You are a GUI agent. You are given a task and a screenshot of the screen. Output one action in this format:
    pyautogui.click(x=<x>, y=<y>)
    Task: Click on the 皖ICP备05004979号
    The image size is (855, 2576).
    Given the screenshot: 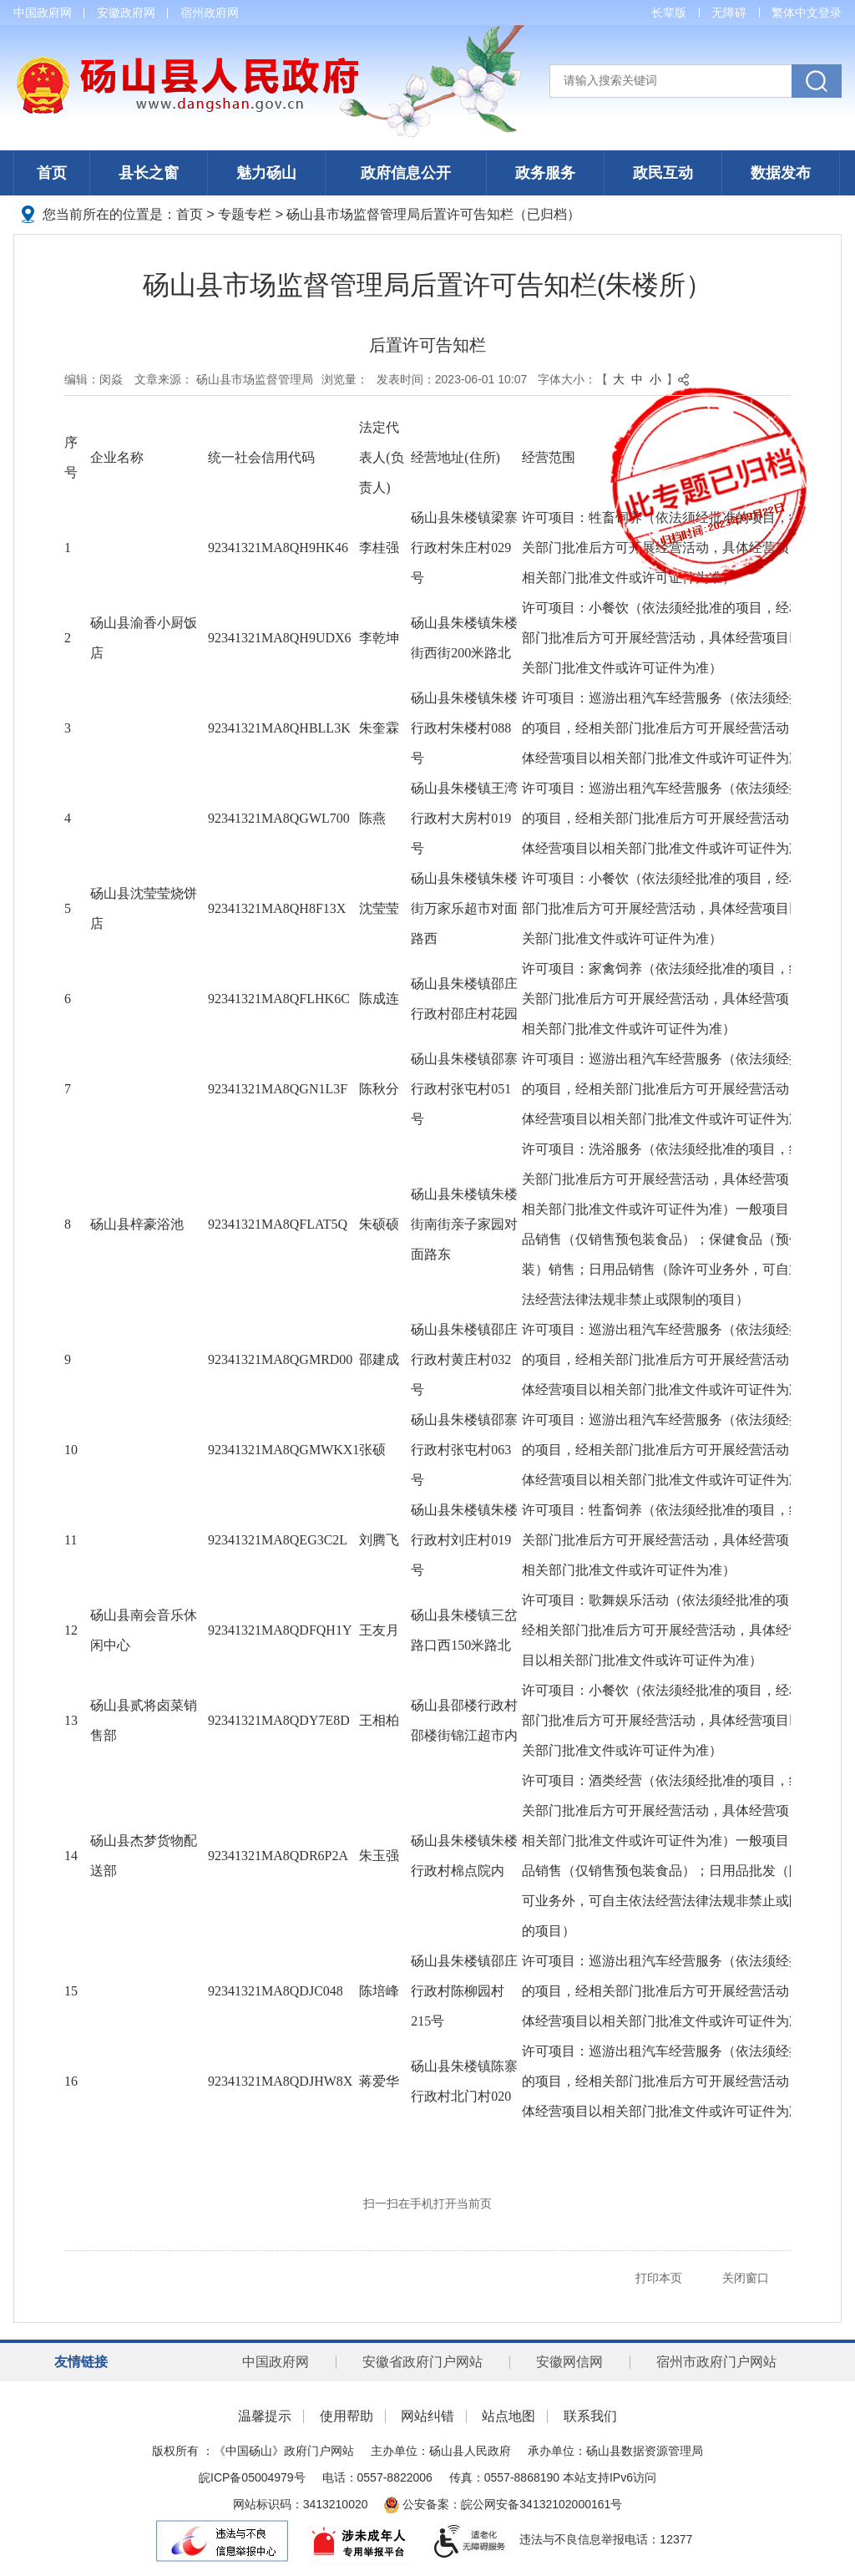 What is the action you would take?
    pyautogui.click(x=252, y=2477)
    